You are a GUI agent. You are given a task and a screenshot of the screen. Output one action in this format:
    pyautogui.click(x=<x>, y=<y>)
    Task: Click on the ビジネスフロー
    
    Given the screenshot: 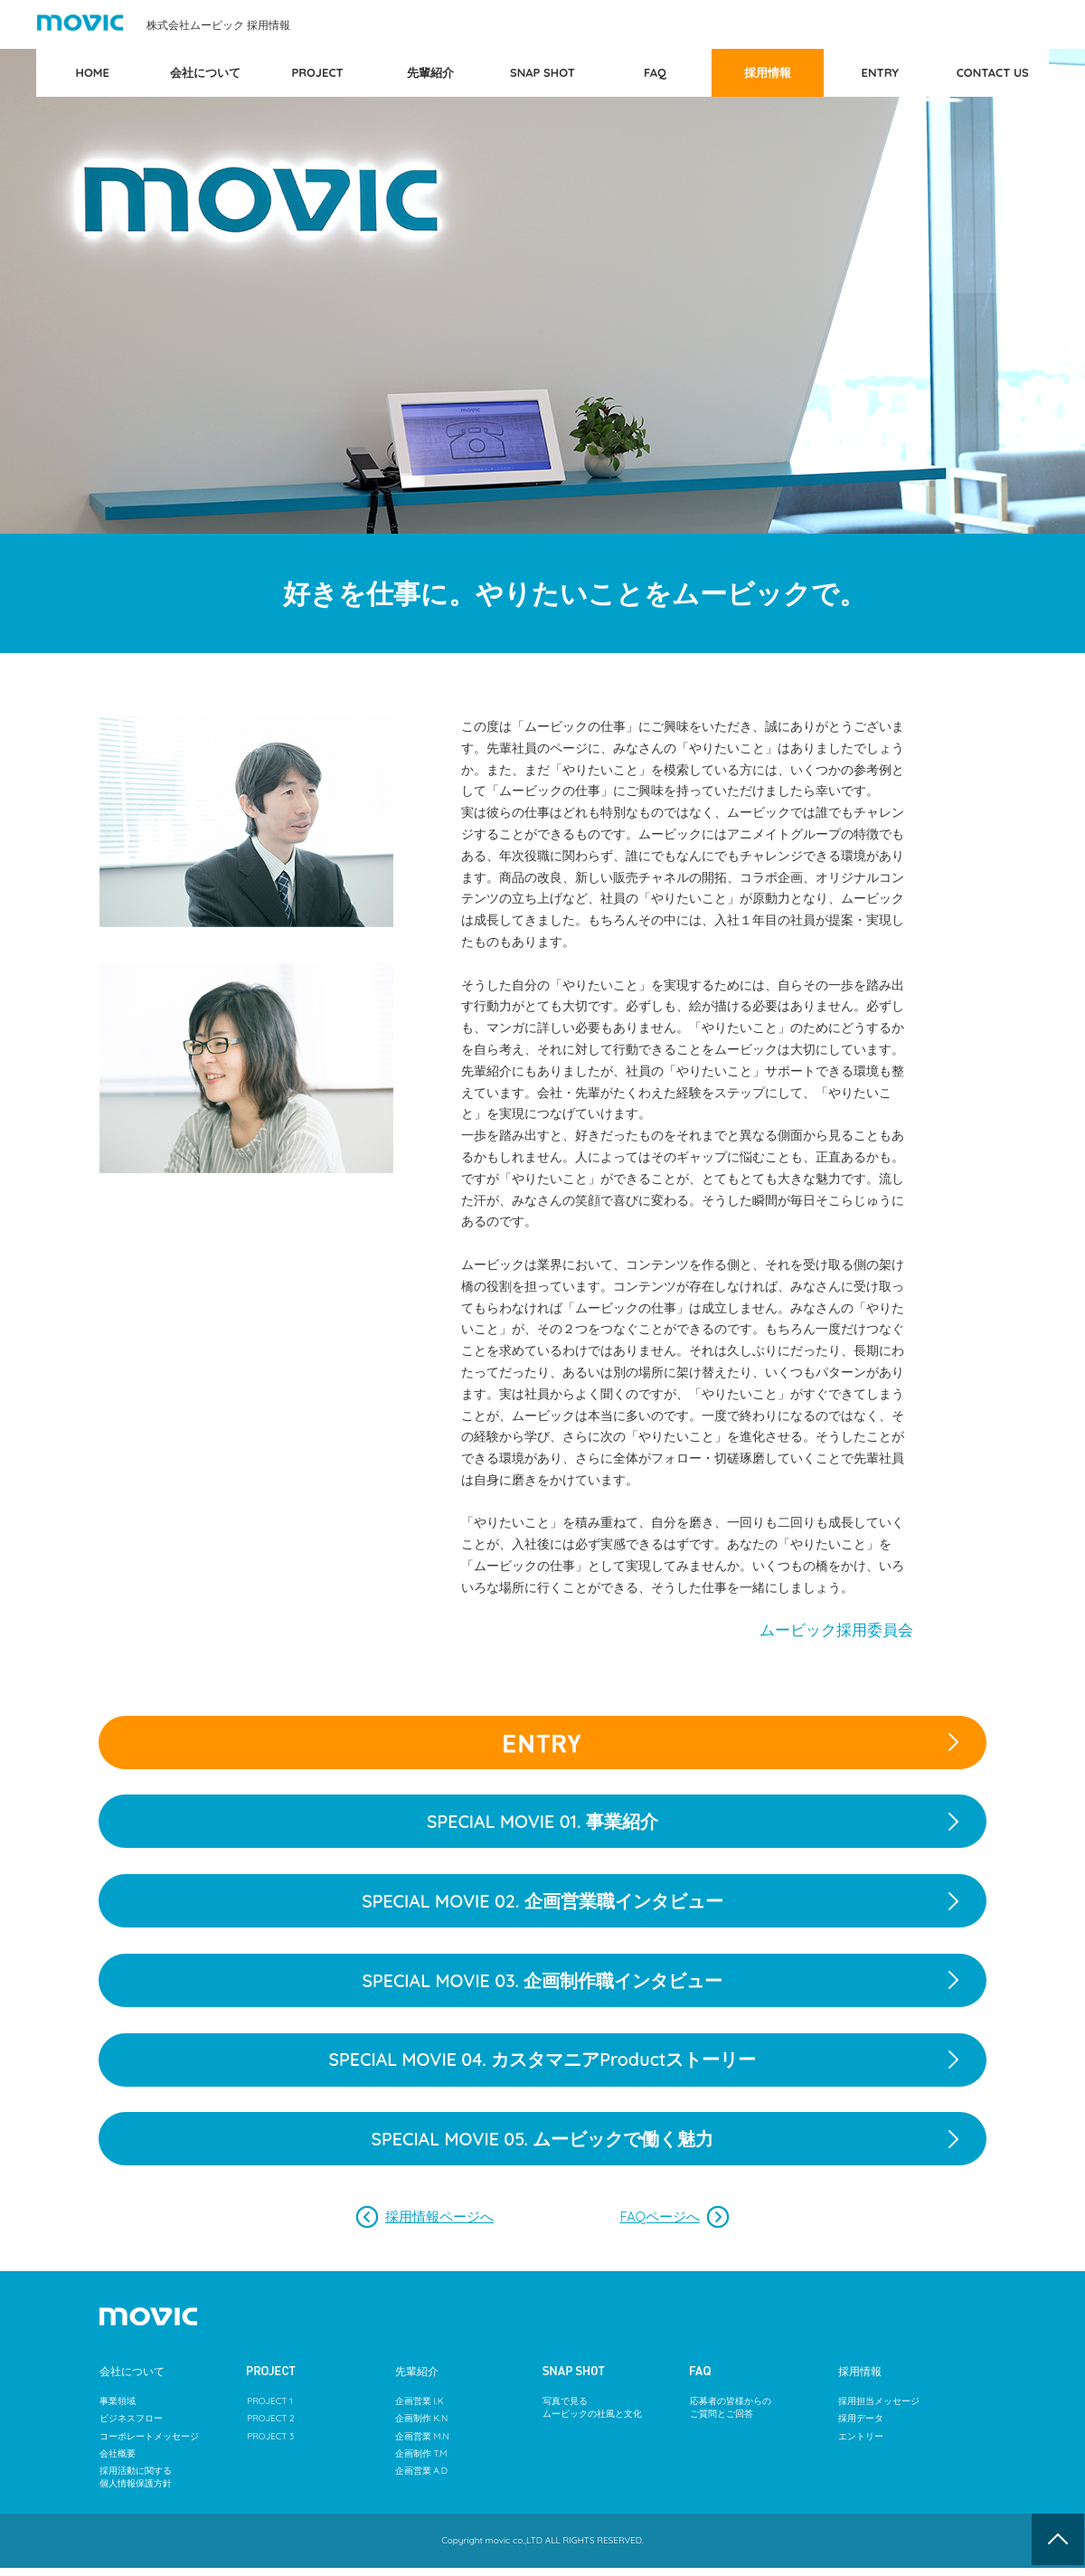 What is the action you would take?
    pyautogui.click(x=131, y=2428)
    